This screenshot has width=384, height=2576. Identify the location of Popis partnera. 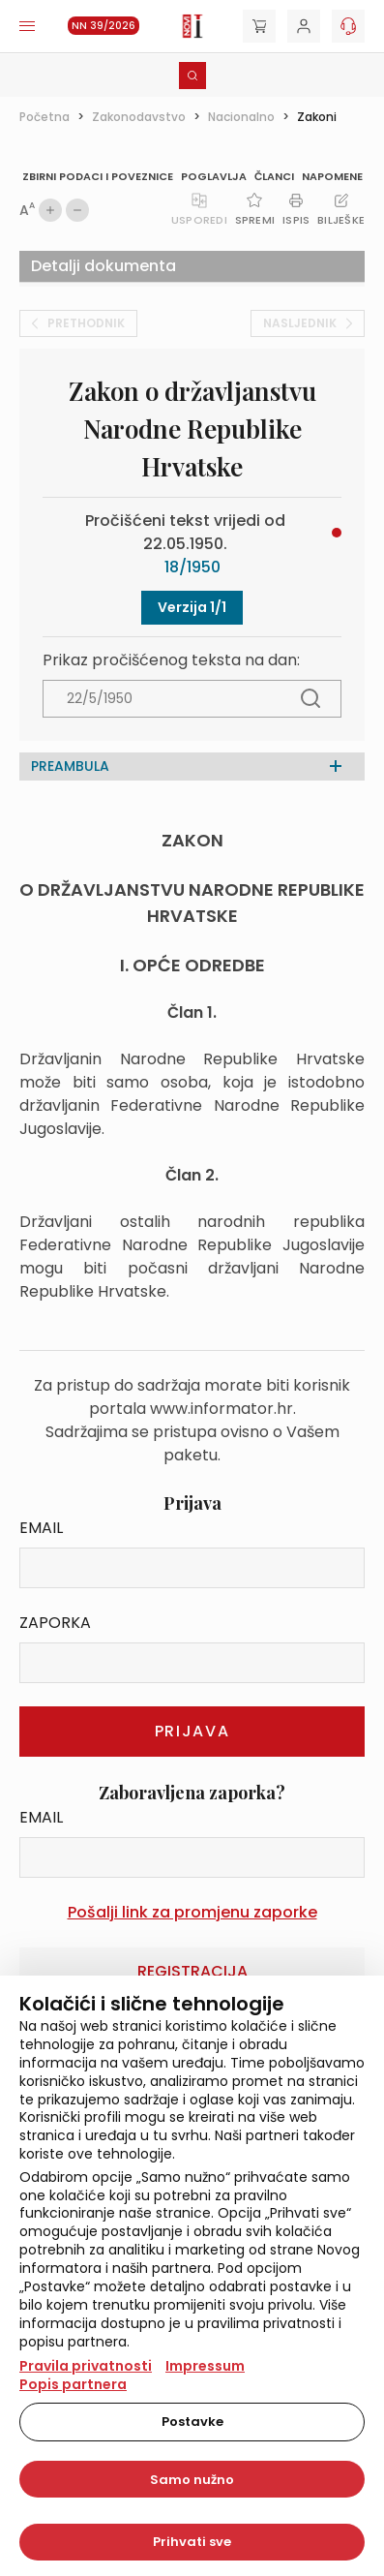
(73, 2384).